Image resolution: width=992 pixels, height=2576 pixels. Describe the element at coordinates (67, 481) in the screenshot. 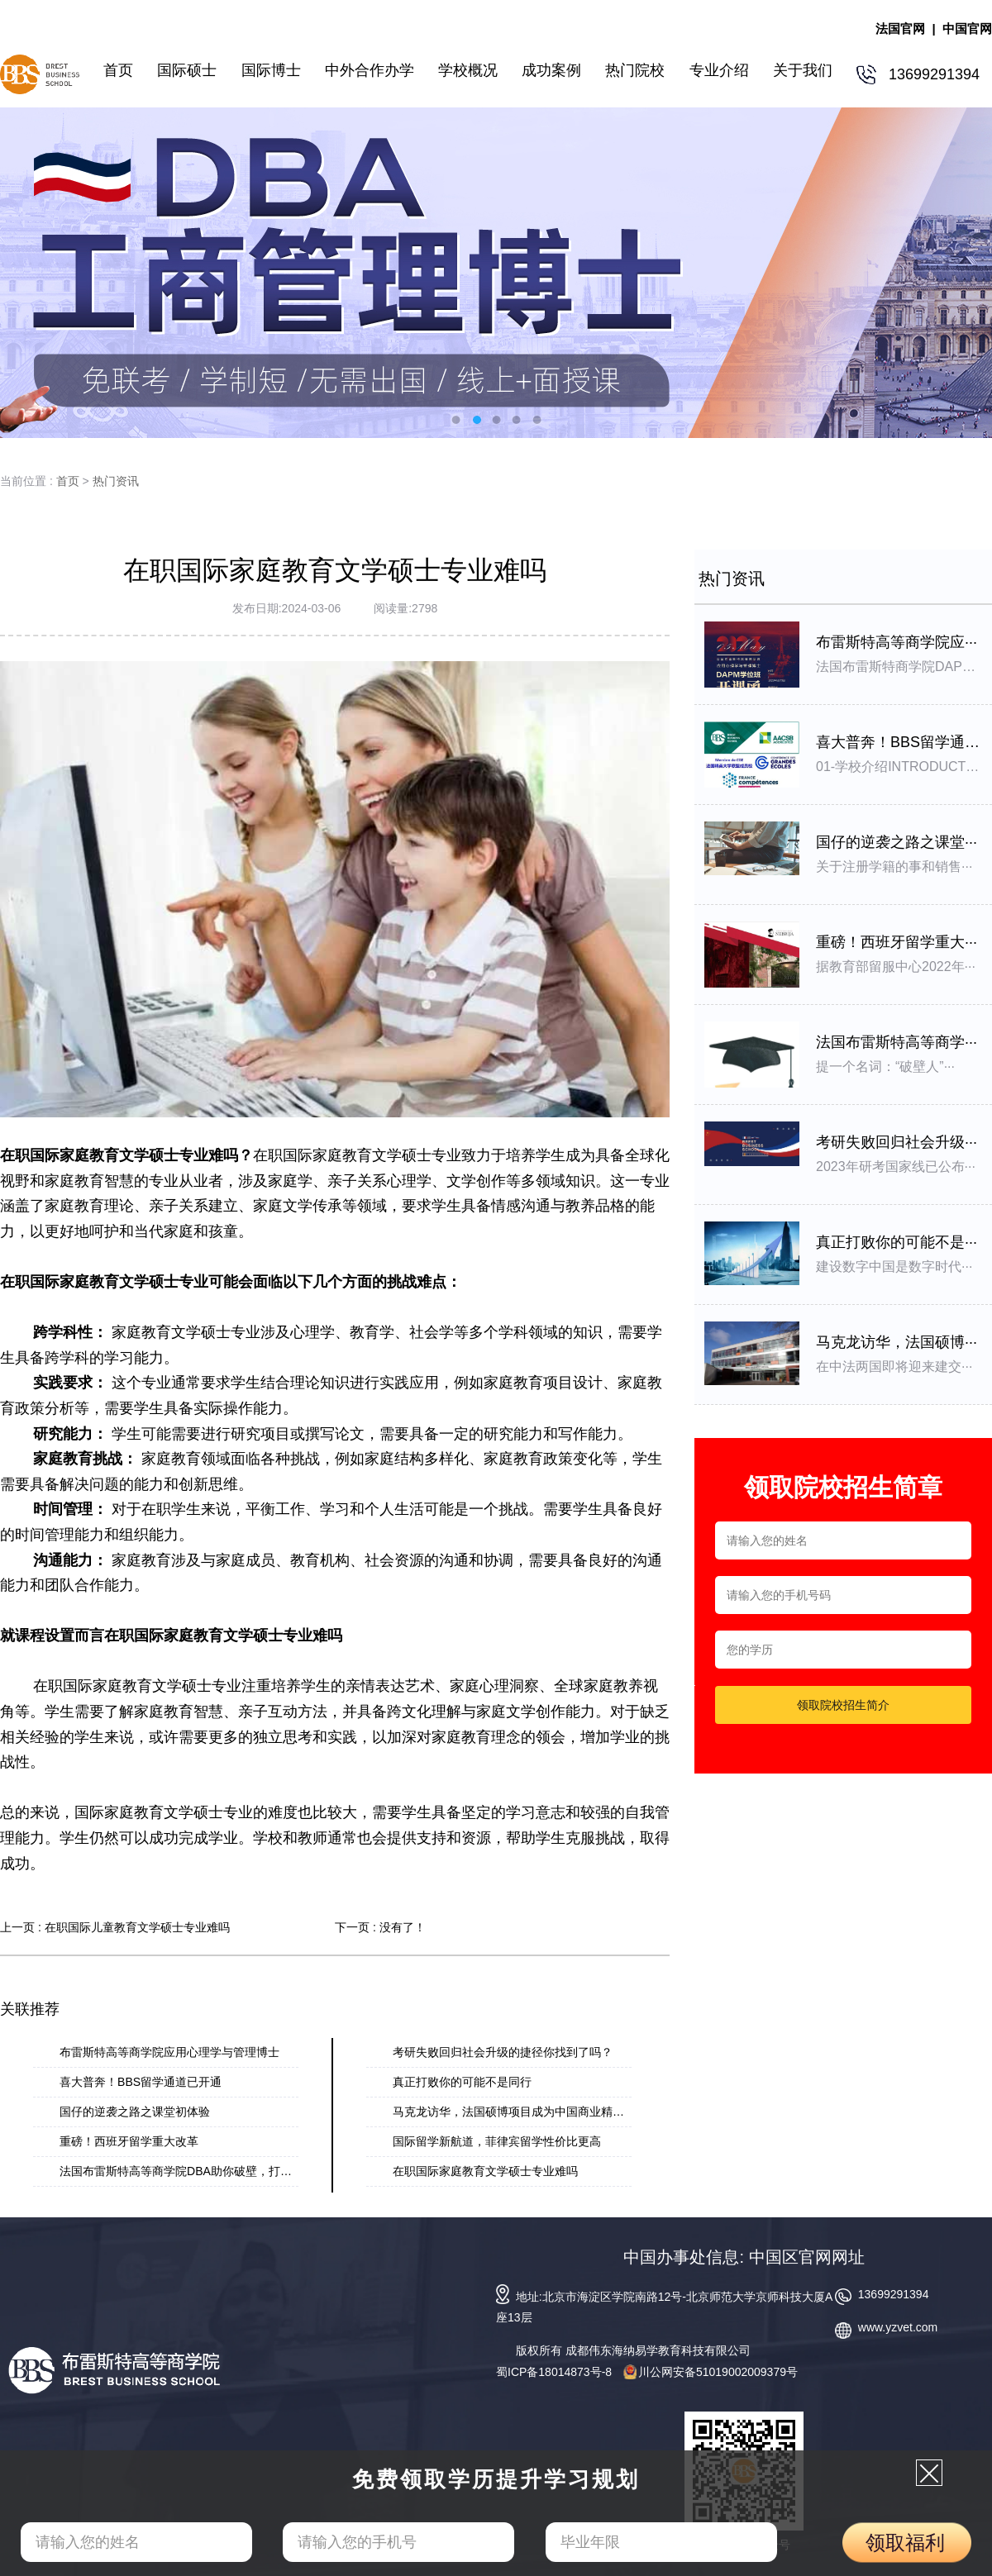

I see `首页` at that location.